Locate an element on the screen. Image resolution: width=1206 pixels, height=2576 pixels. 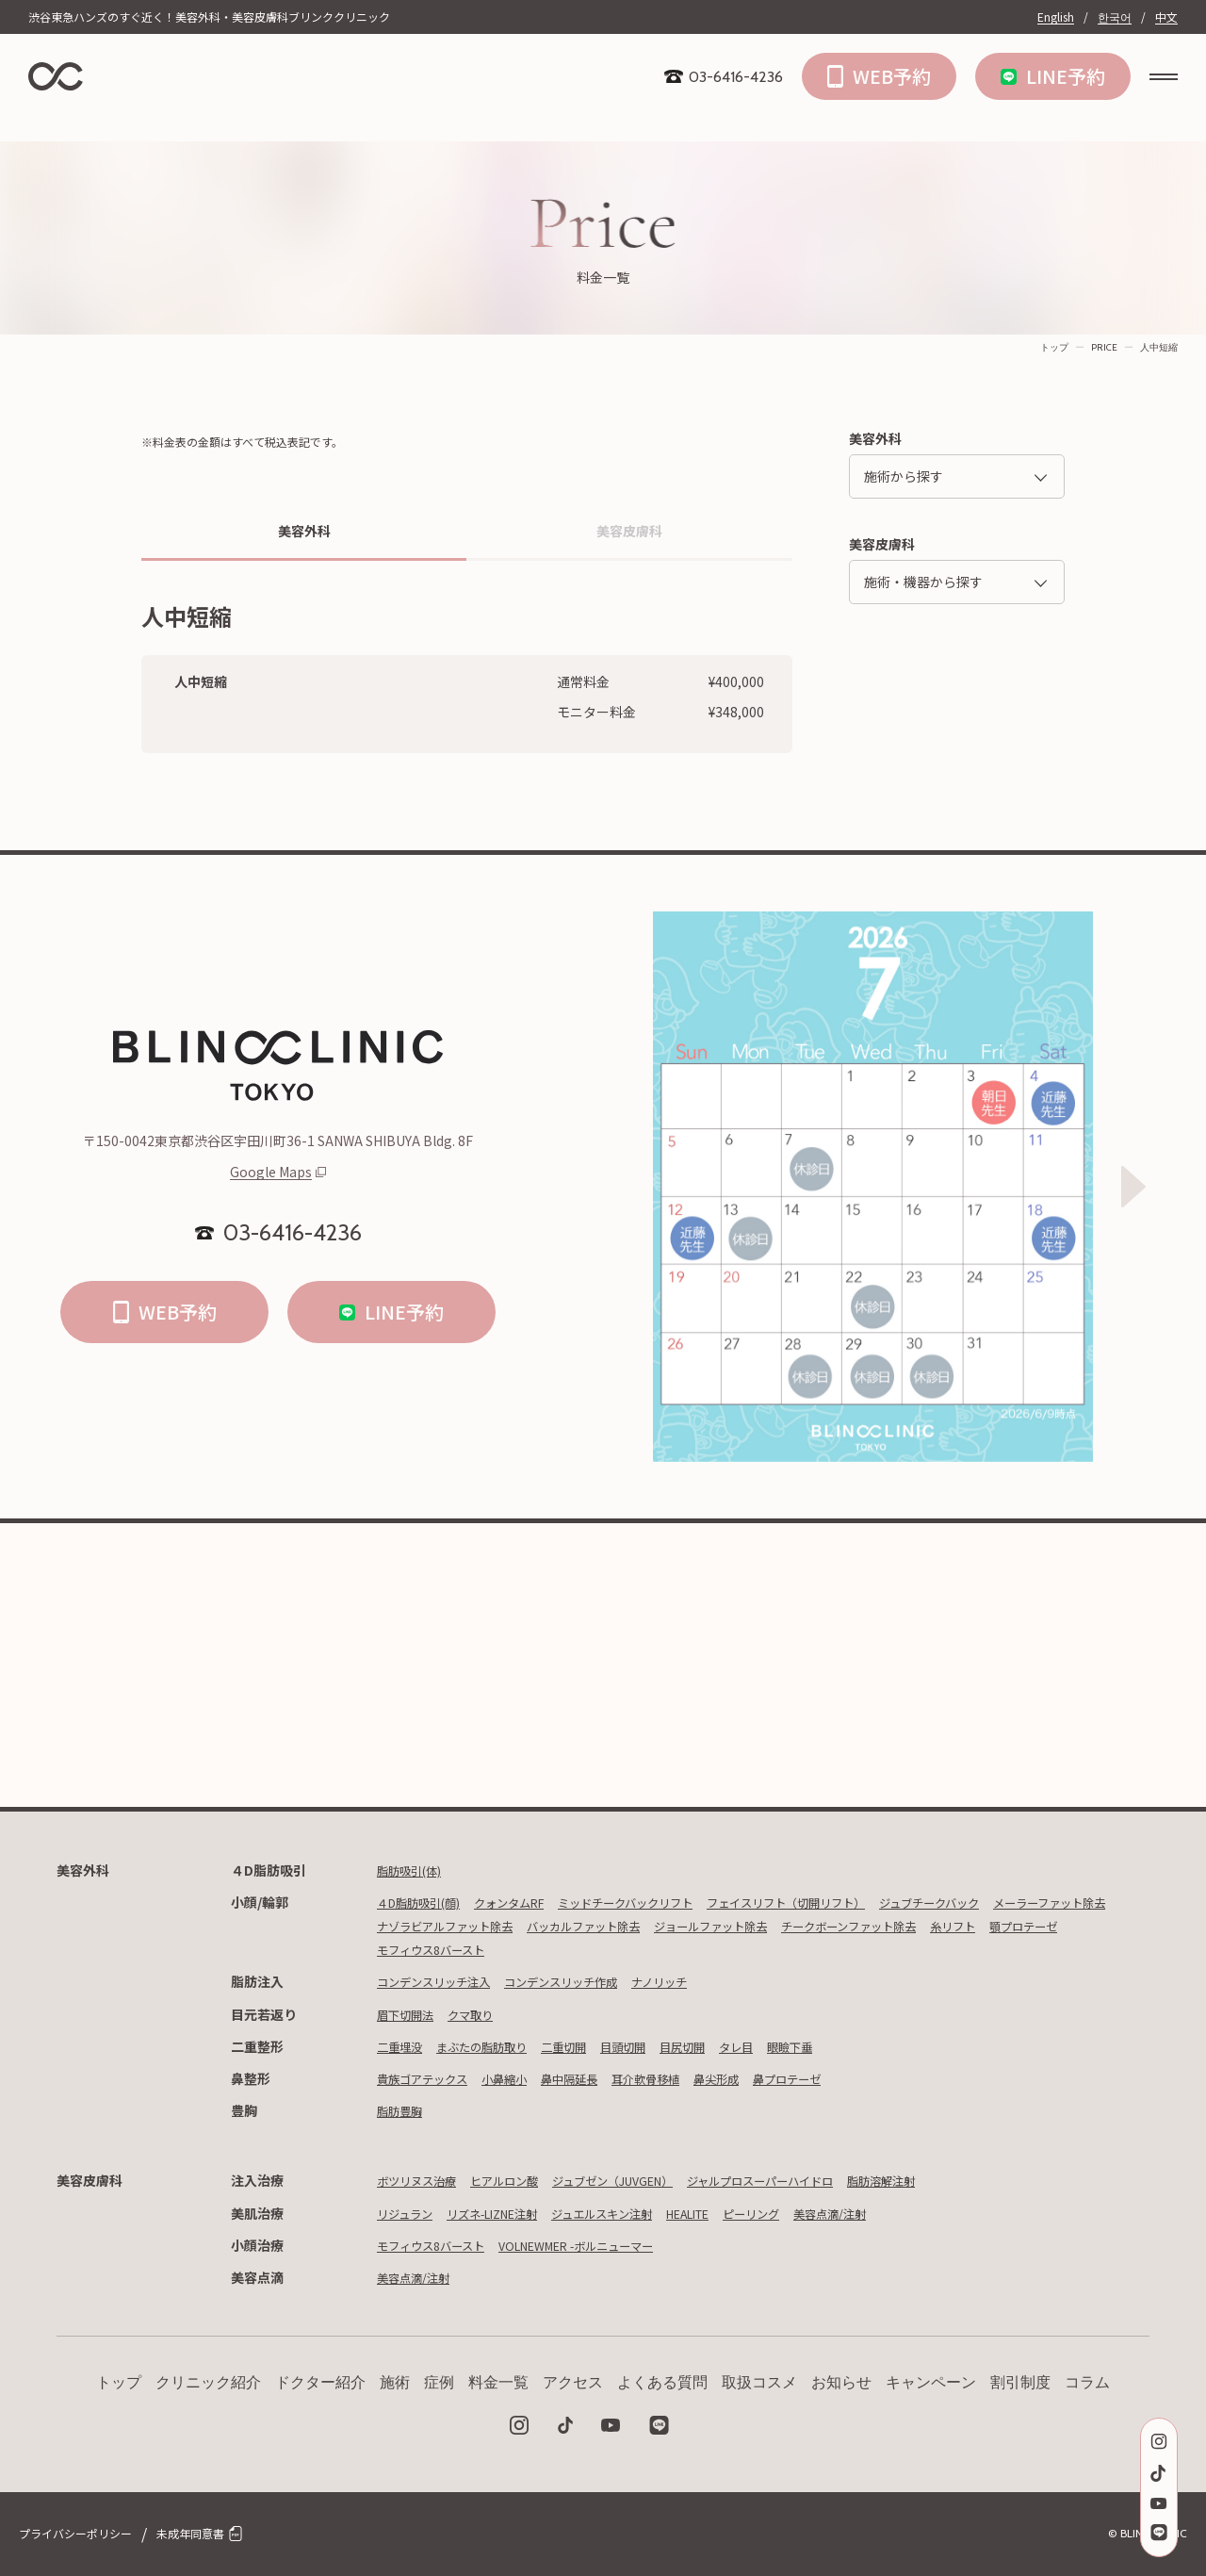
まぶたの脂肪取り is located at coordinates (496, 2046).